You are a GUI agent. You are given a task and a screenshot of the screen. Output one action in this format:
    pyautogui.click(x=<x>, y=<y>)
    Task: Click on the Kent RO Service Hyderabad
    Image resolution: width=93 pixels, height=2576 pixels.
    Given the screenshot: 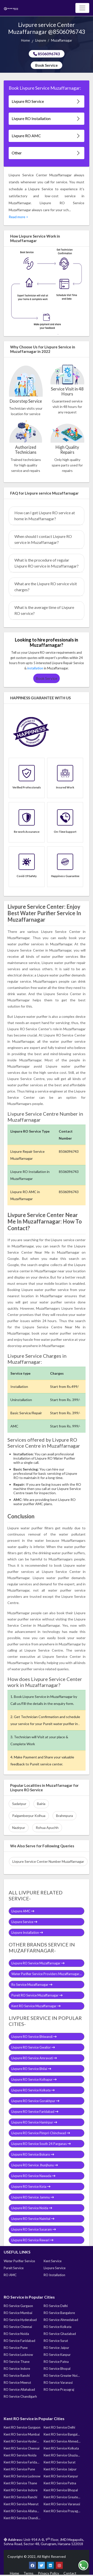 What is the action you would take?
    pyautogui.click(x=22, y=2441)
    